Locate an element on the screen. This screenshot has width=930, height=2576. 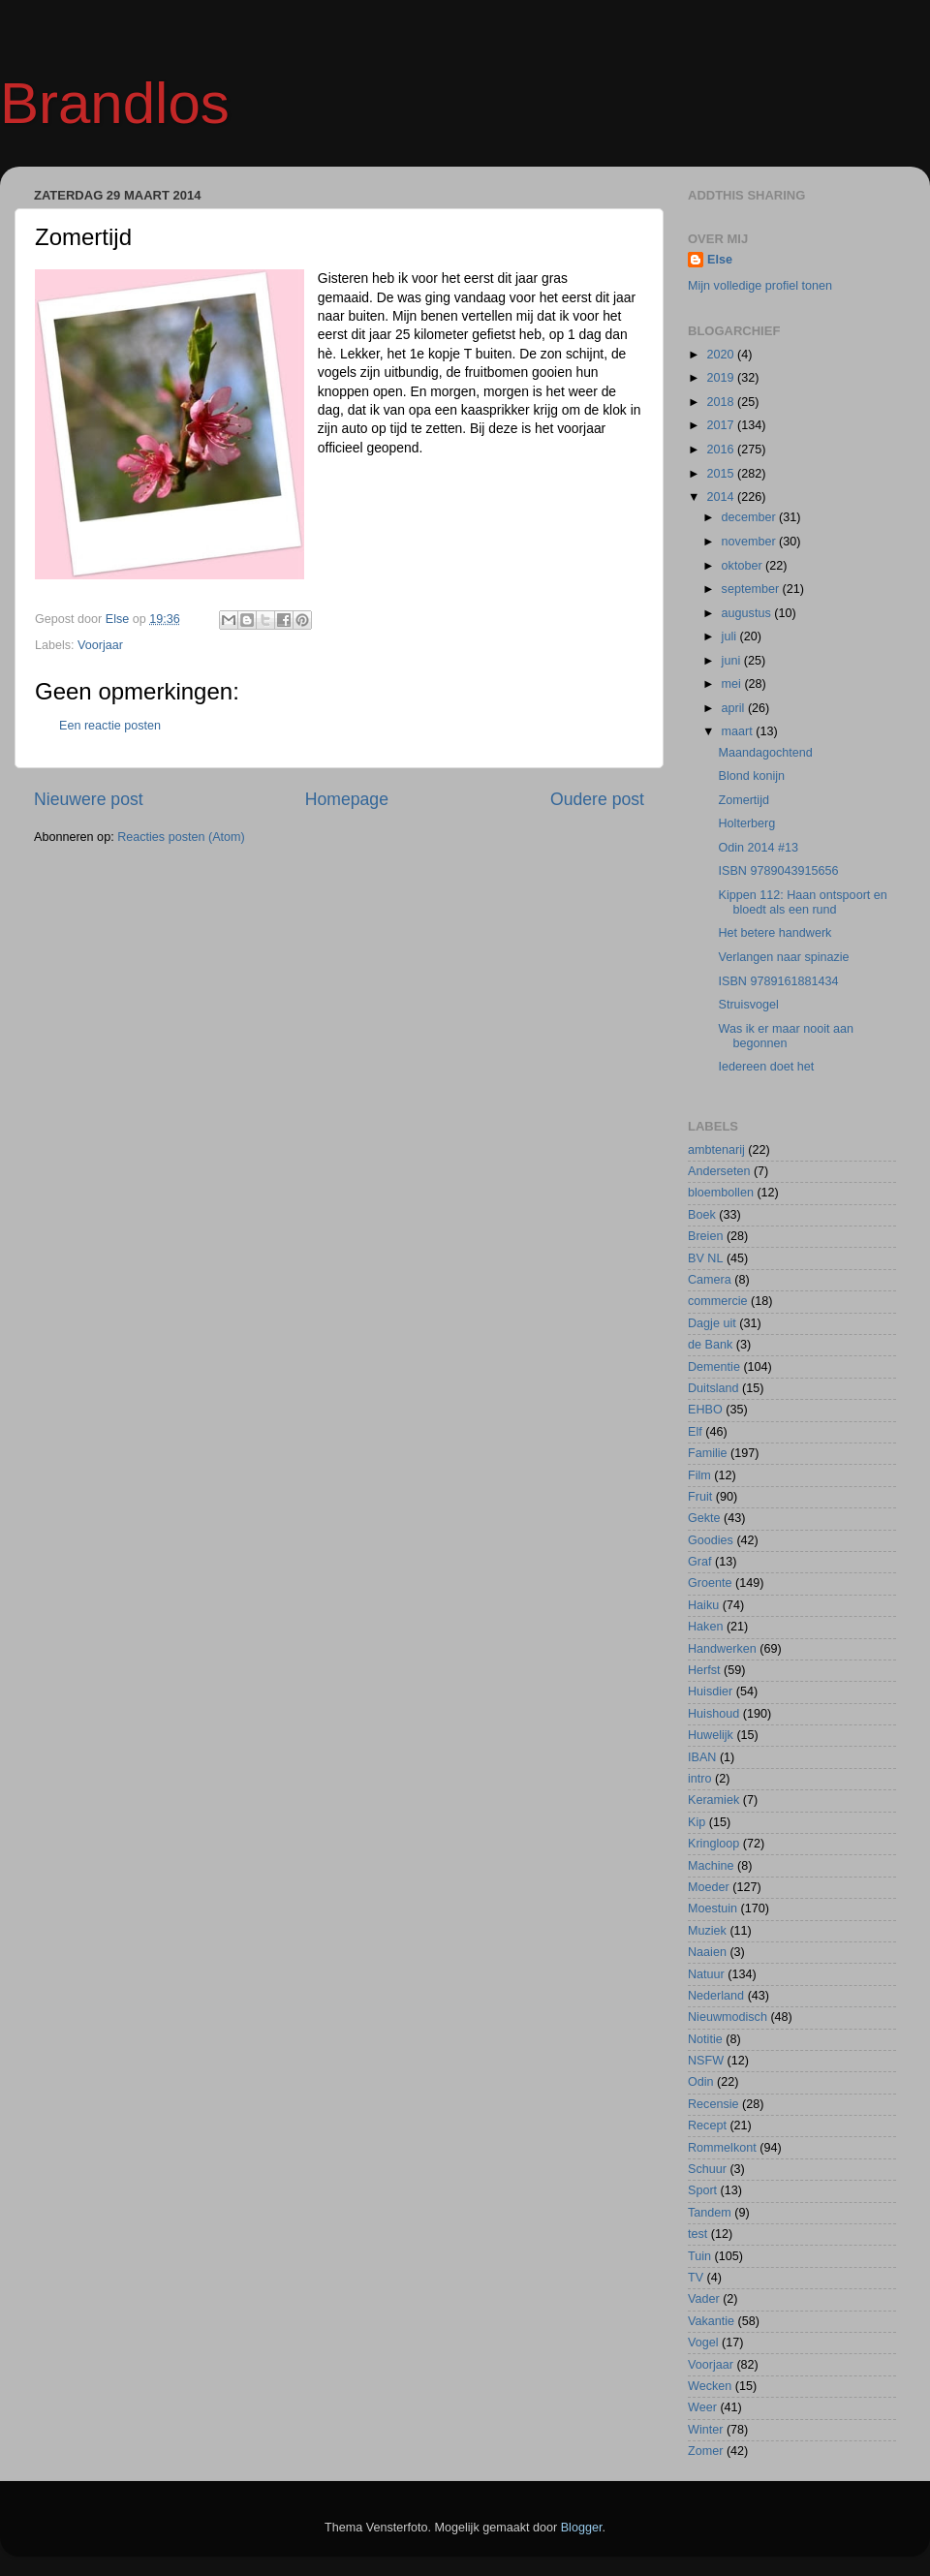
Recensie is located at coordinates (713, 2104).